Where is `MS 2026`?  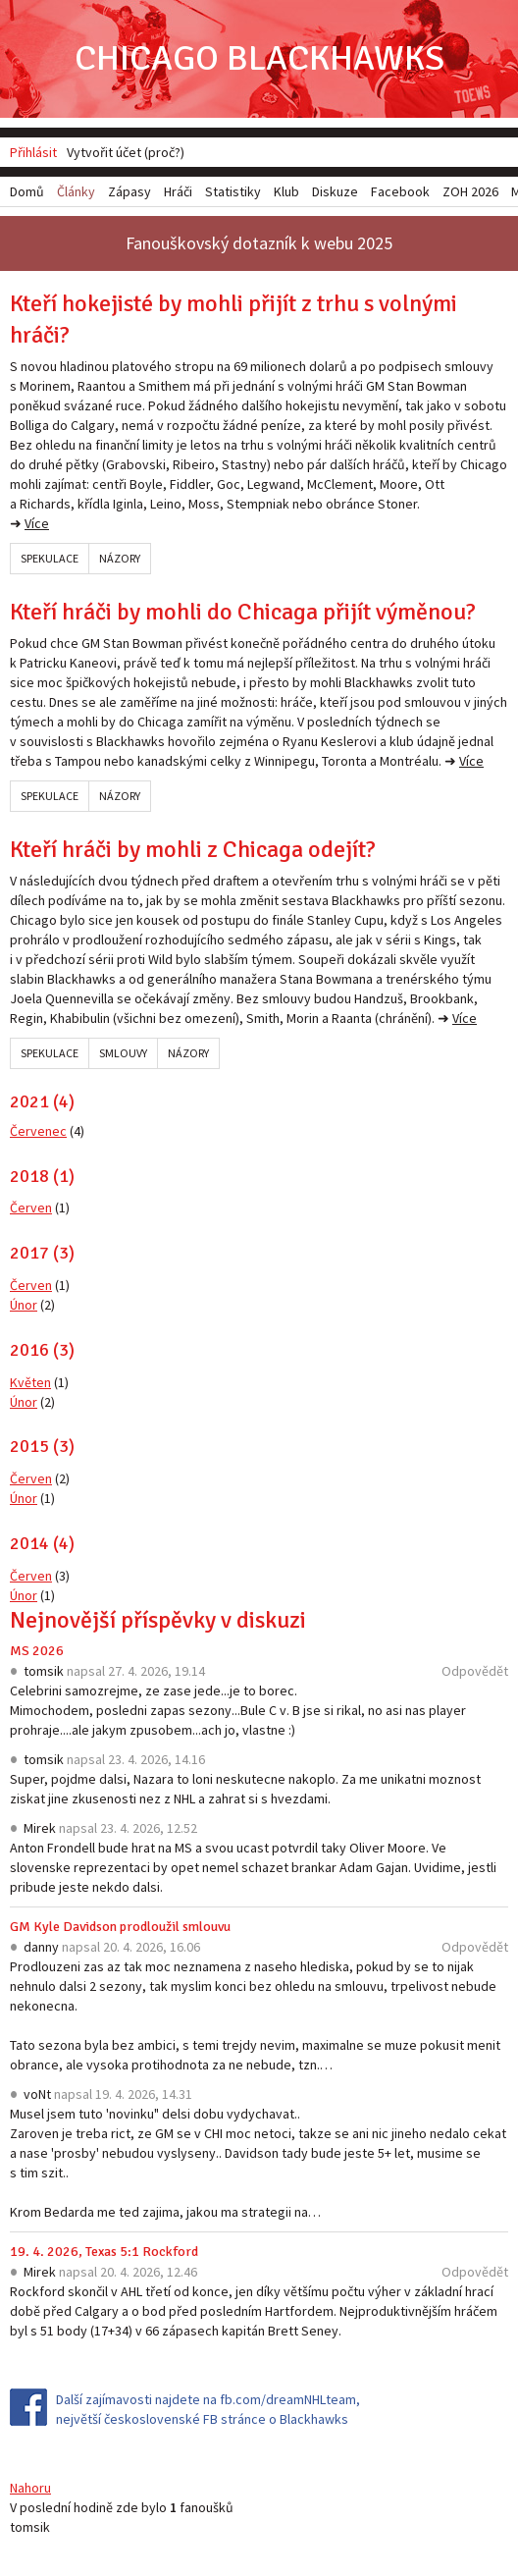
MS 2026 is located at coordinates (37, 1650).